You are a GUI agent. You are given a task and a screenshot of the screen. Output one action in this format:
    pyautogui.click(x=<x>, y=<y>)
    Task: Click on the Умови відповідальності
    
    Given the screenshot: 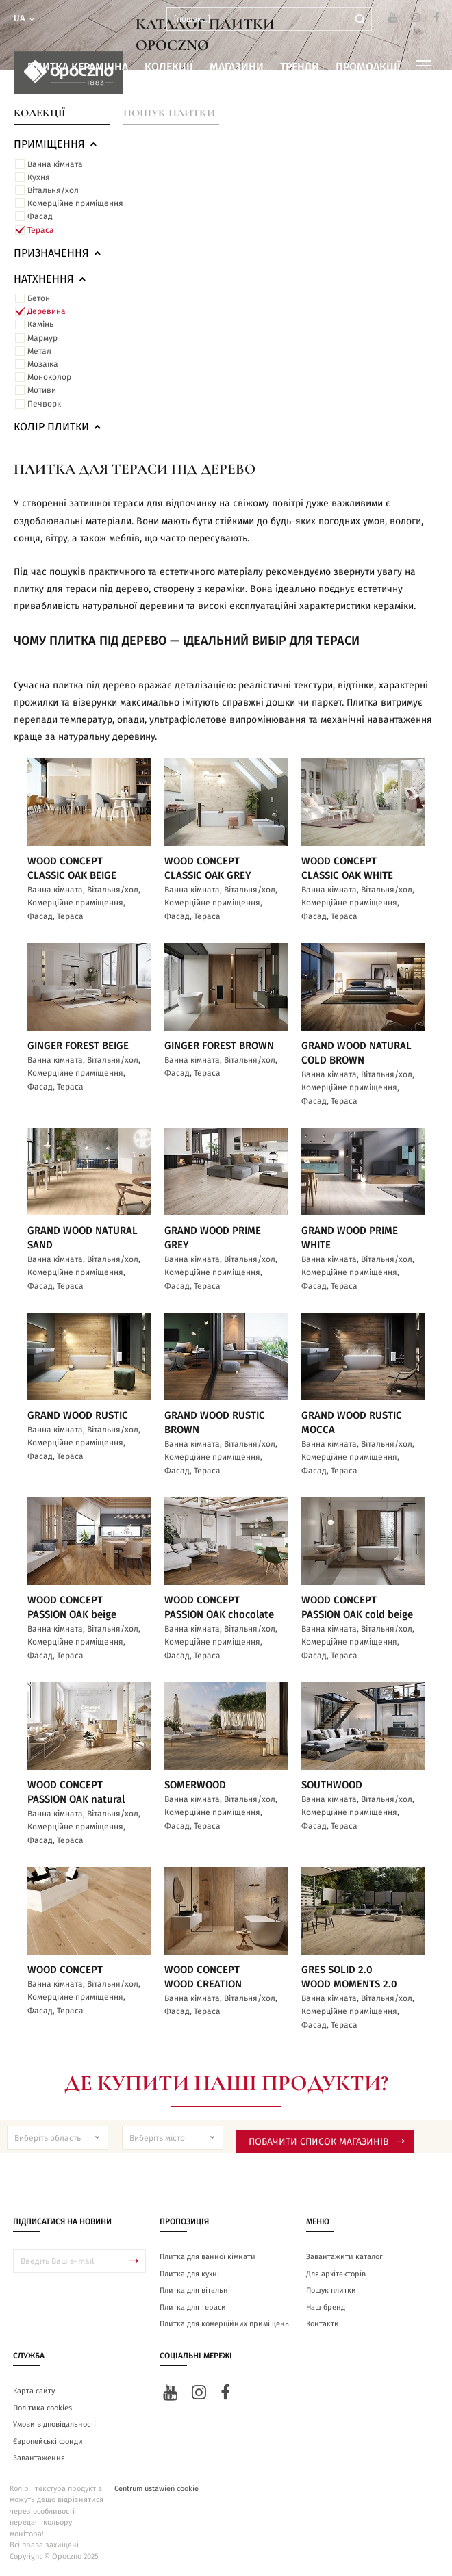 What is the action you would take?
    pyautogui.click(x=54, y=2424)
    